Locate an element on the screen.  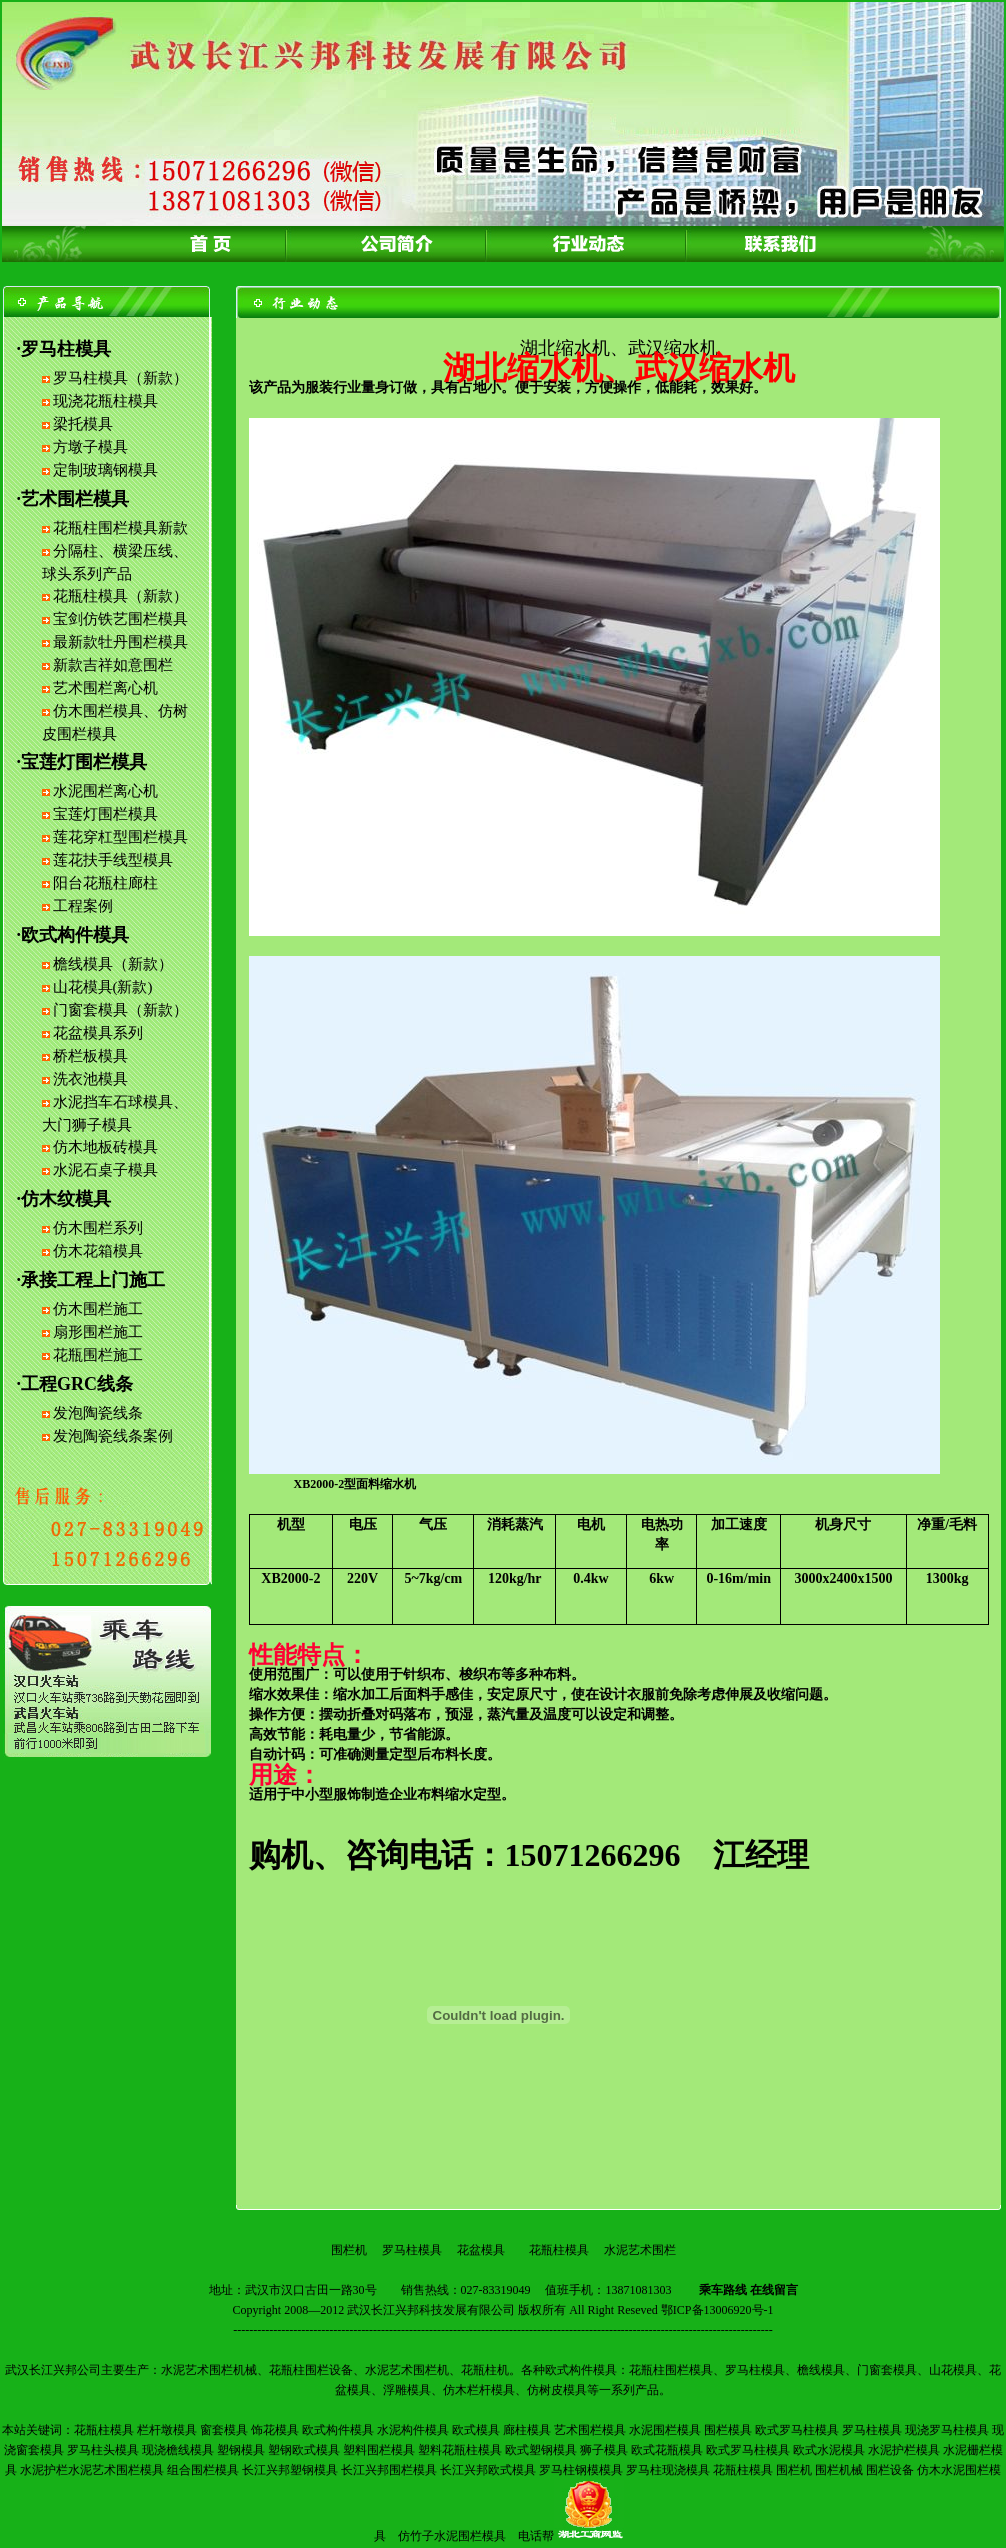
塑钢模具 is located at coordinates (241, 2450).